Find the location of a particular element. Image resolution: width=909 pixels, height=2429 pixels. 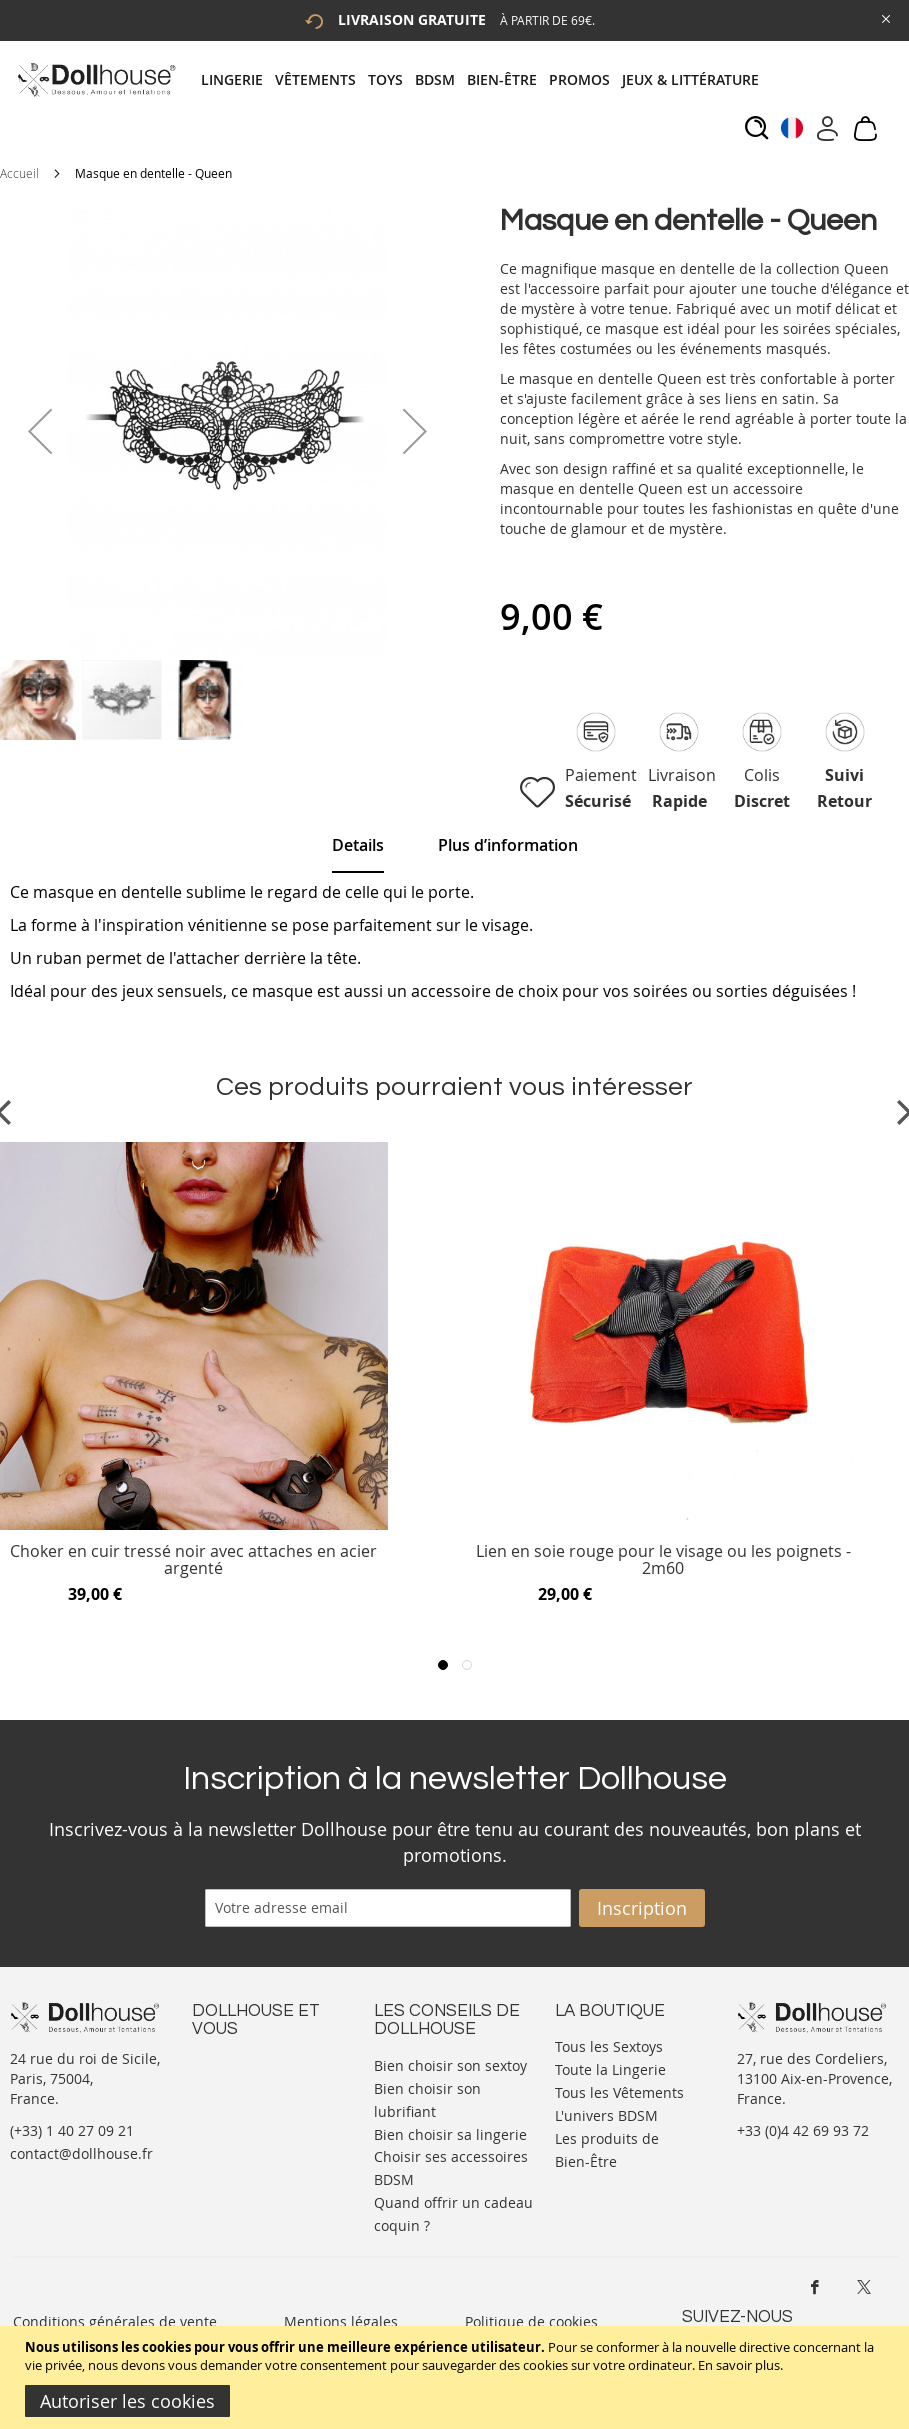

En savoir plus is located at coordinates (739, 2365).